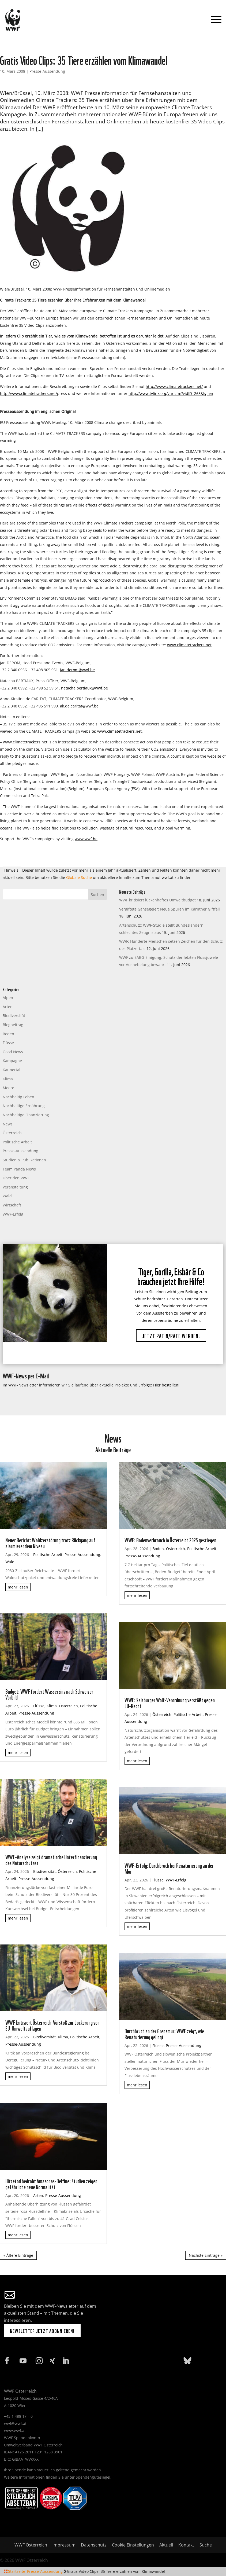 Image resolution: width=226 pixels, height=2576 pixels. What do you see at coordinates (79, 877) in the screenshot?
I see `Globale Suche` at bounding box center [79, 877].